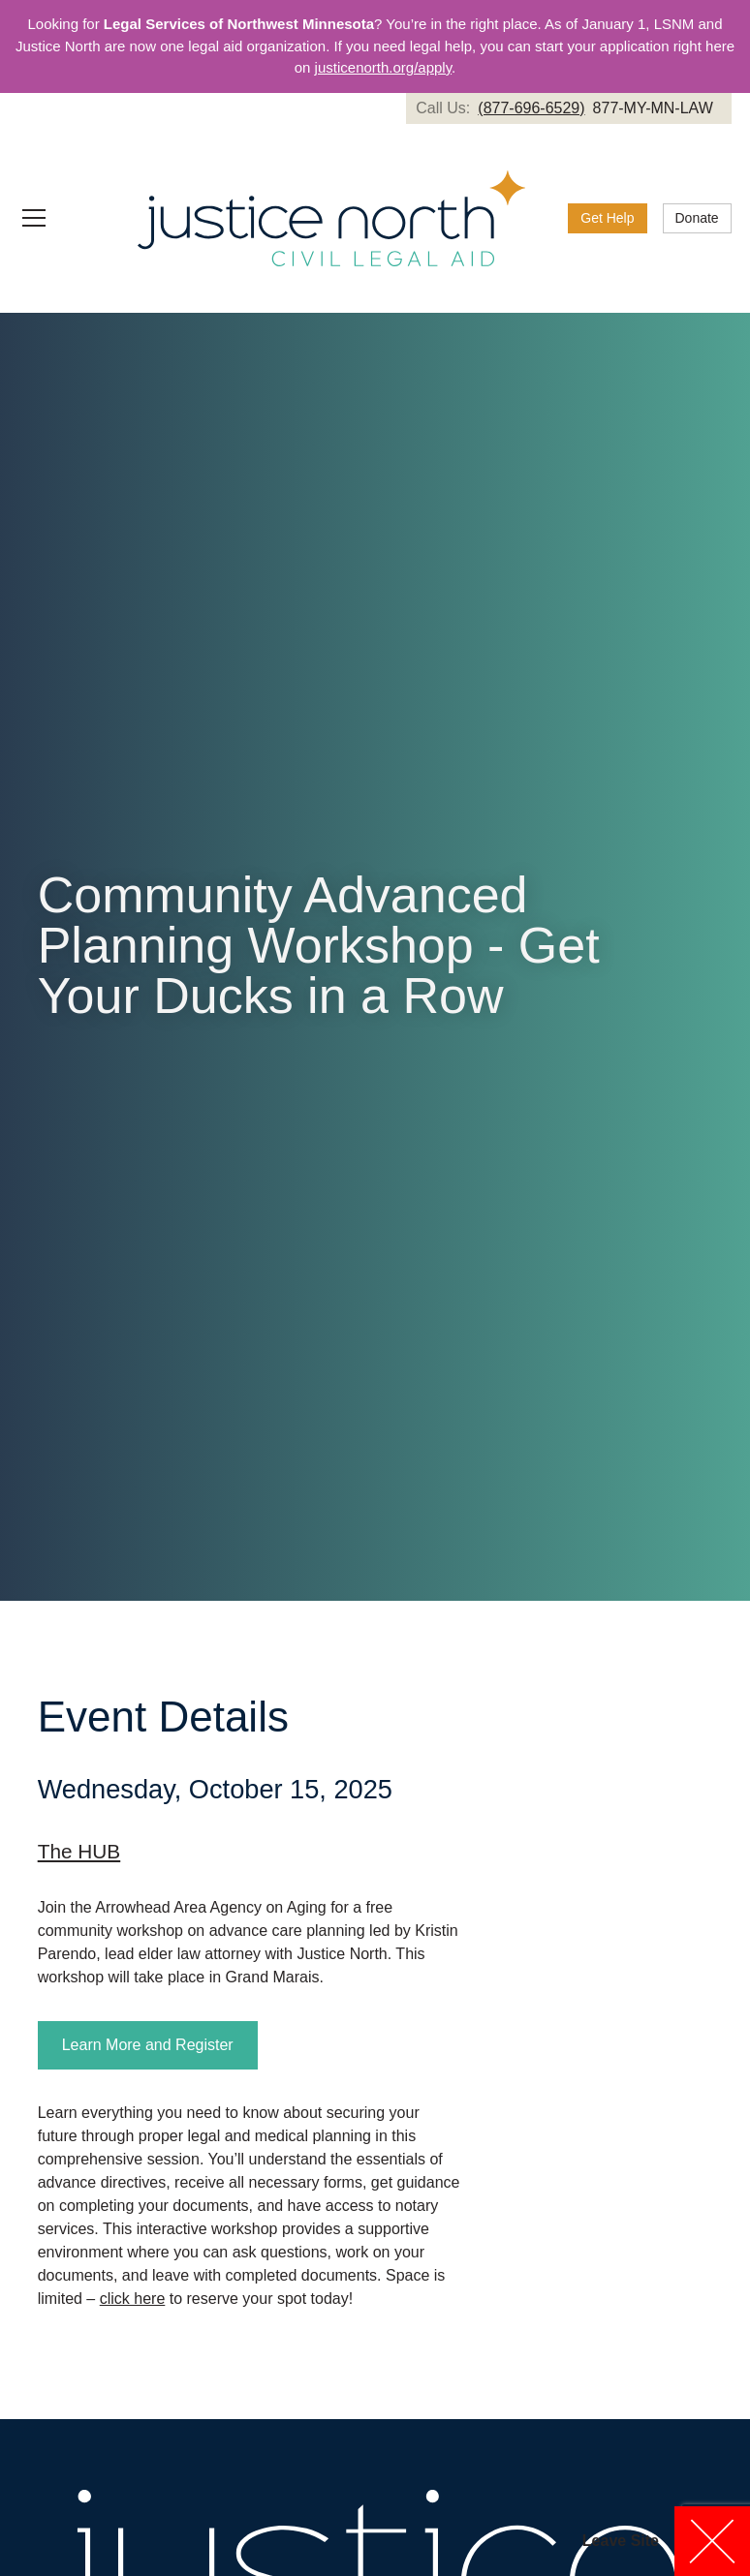 The width and height of the screenshot is (750, 2576). Describe the element at coordinates (568, 108) in the screenshot. I see `[link]` at that location.